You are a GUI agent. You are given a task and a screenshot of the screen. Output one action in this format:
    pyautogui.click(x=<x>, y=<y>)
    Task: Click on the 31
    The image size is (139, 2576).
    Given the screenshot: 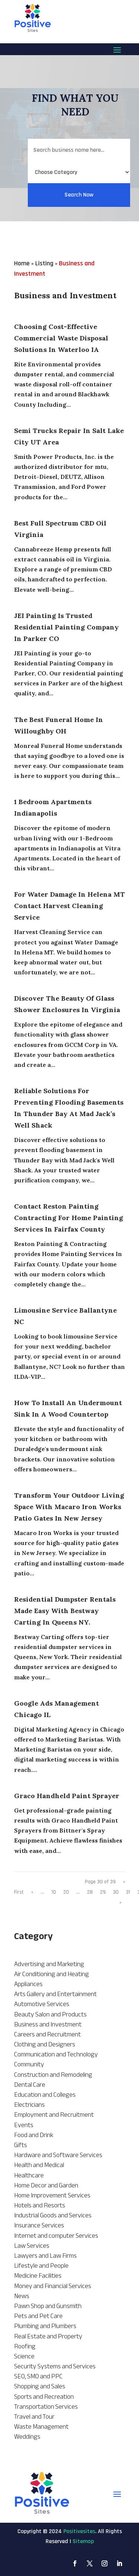 What is the action you would take?
    pyautogui.click(x=128, y=1892)
    